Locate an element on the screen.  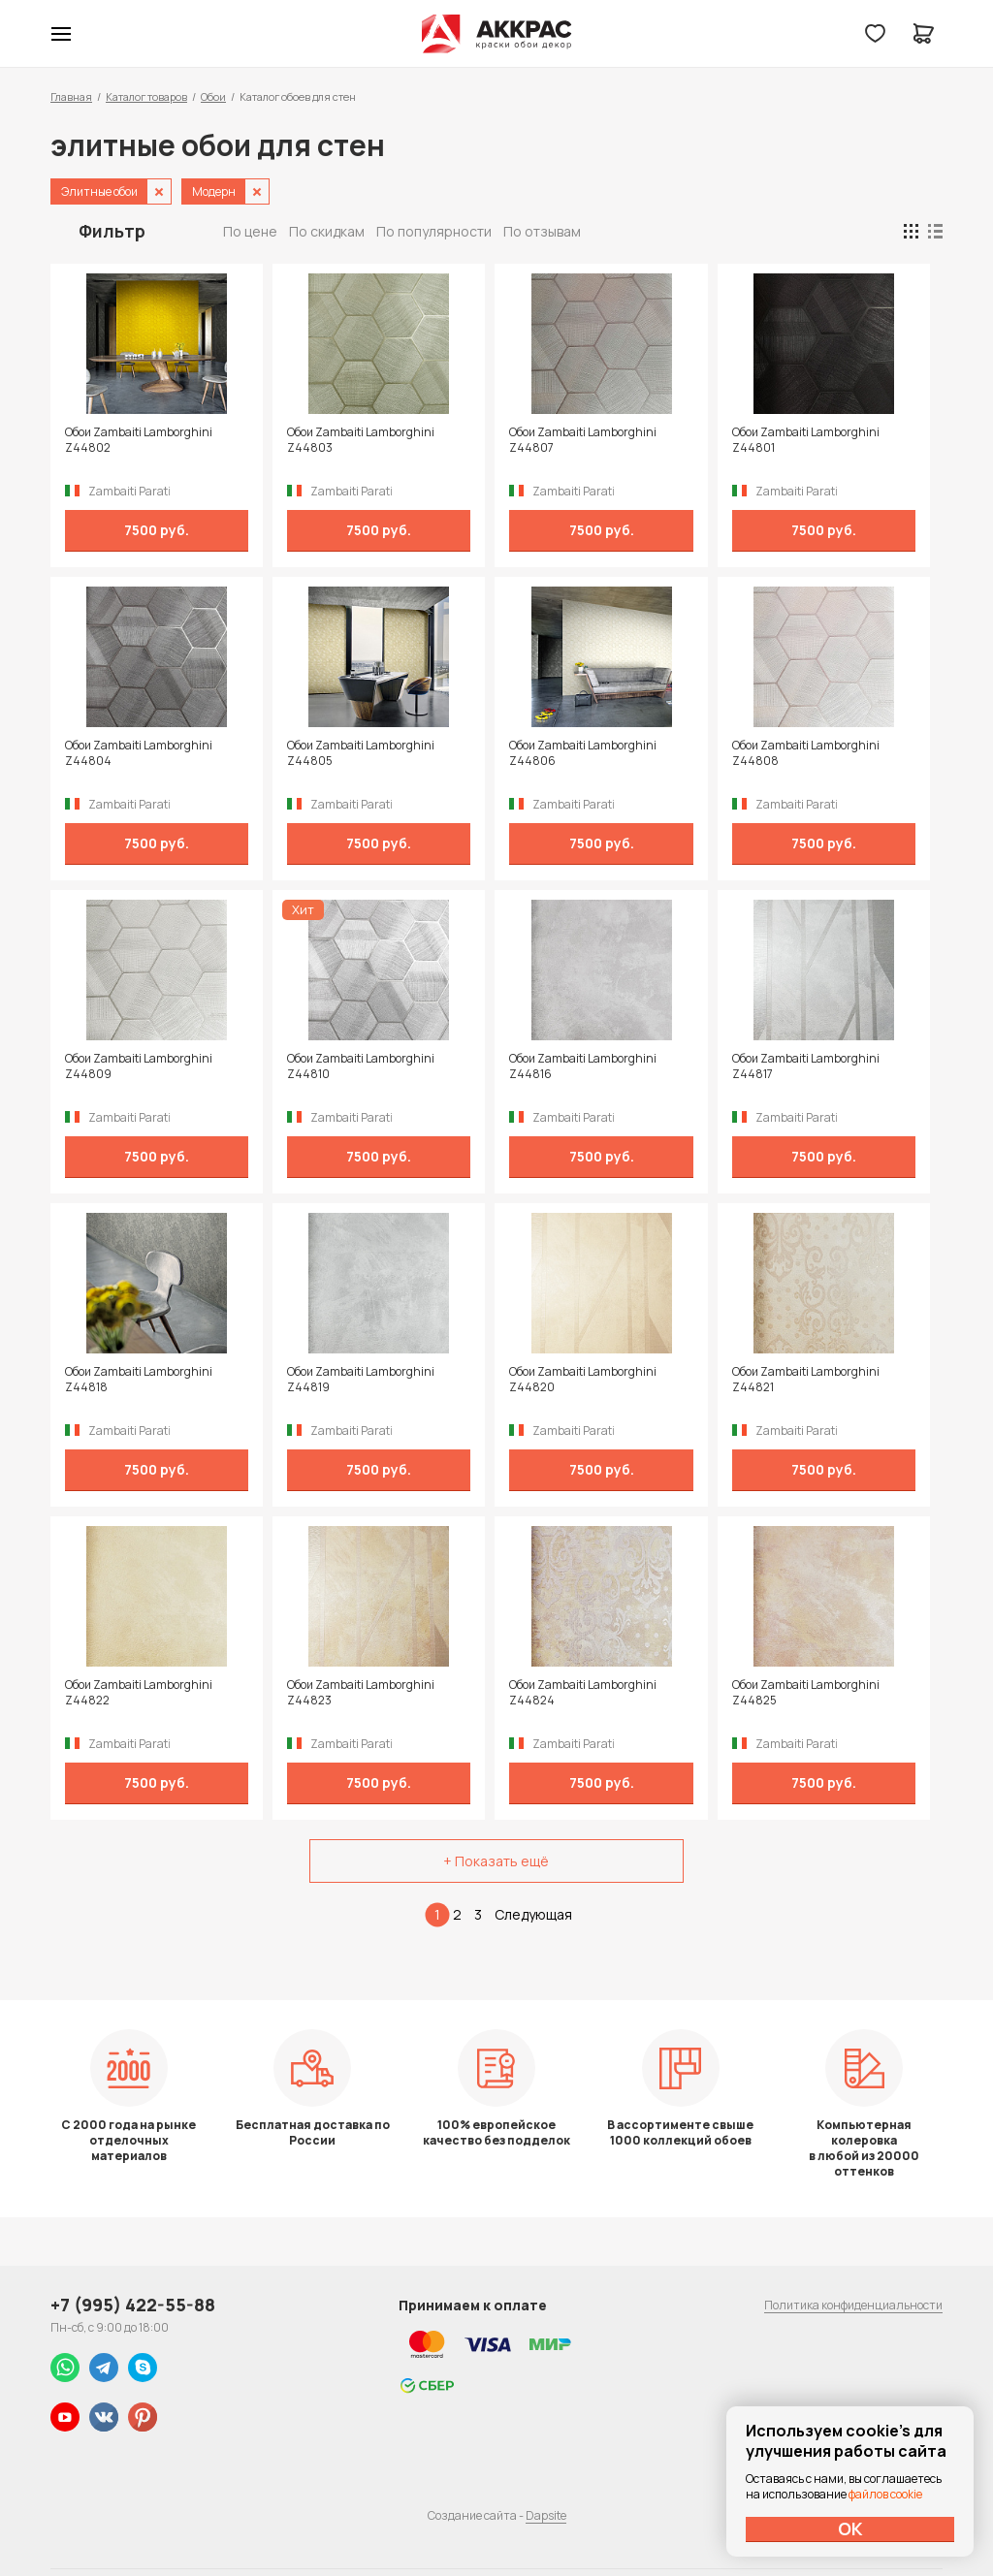
Каталог товаров is located at coordinates (146, 96).